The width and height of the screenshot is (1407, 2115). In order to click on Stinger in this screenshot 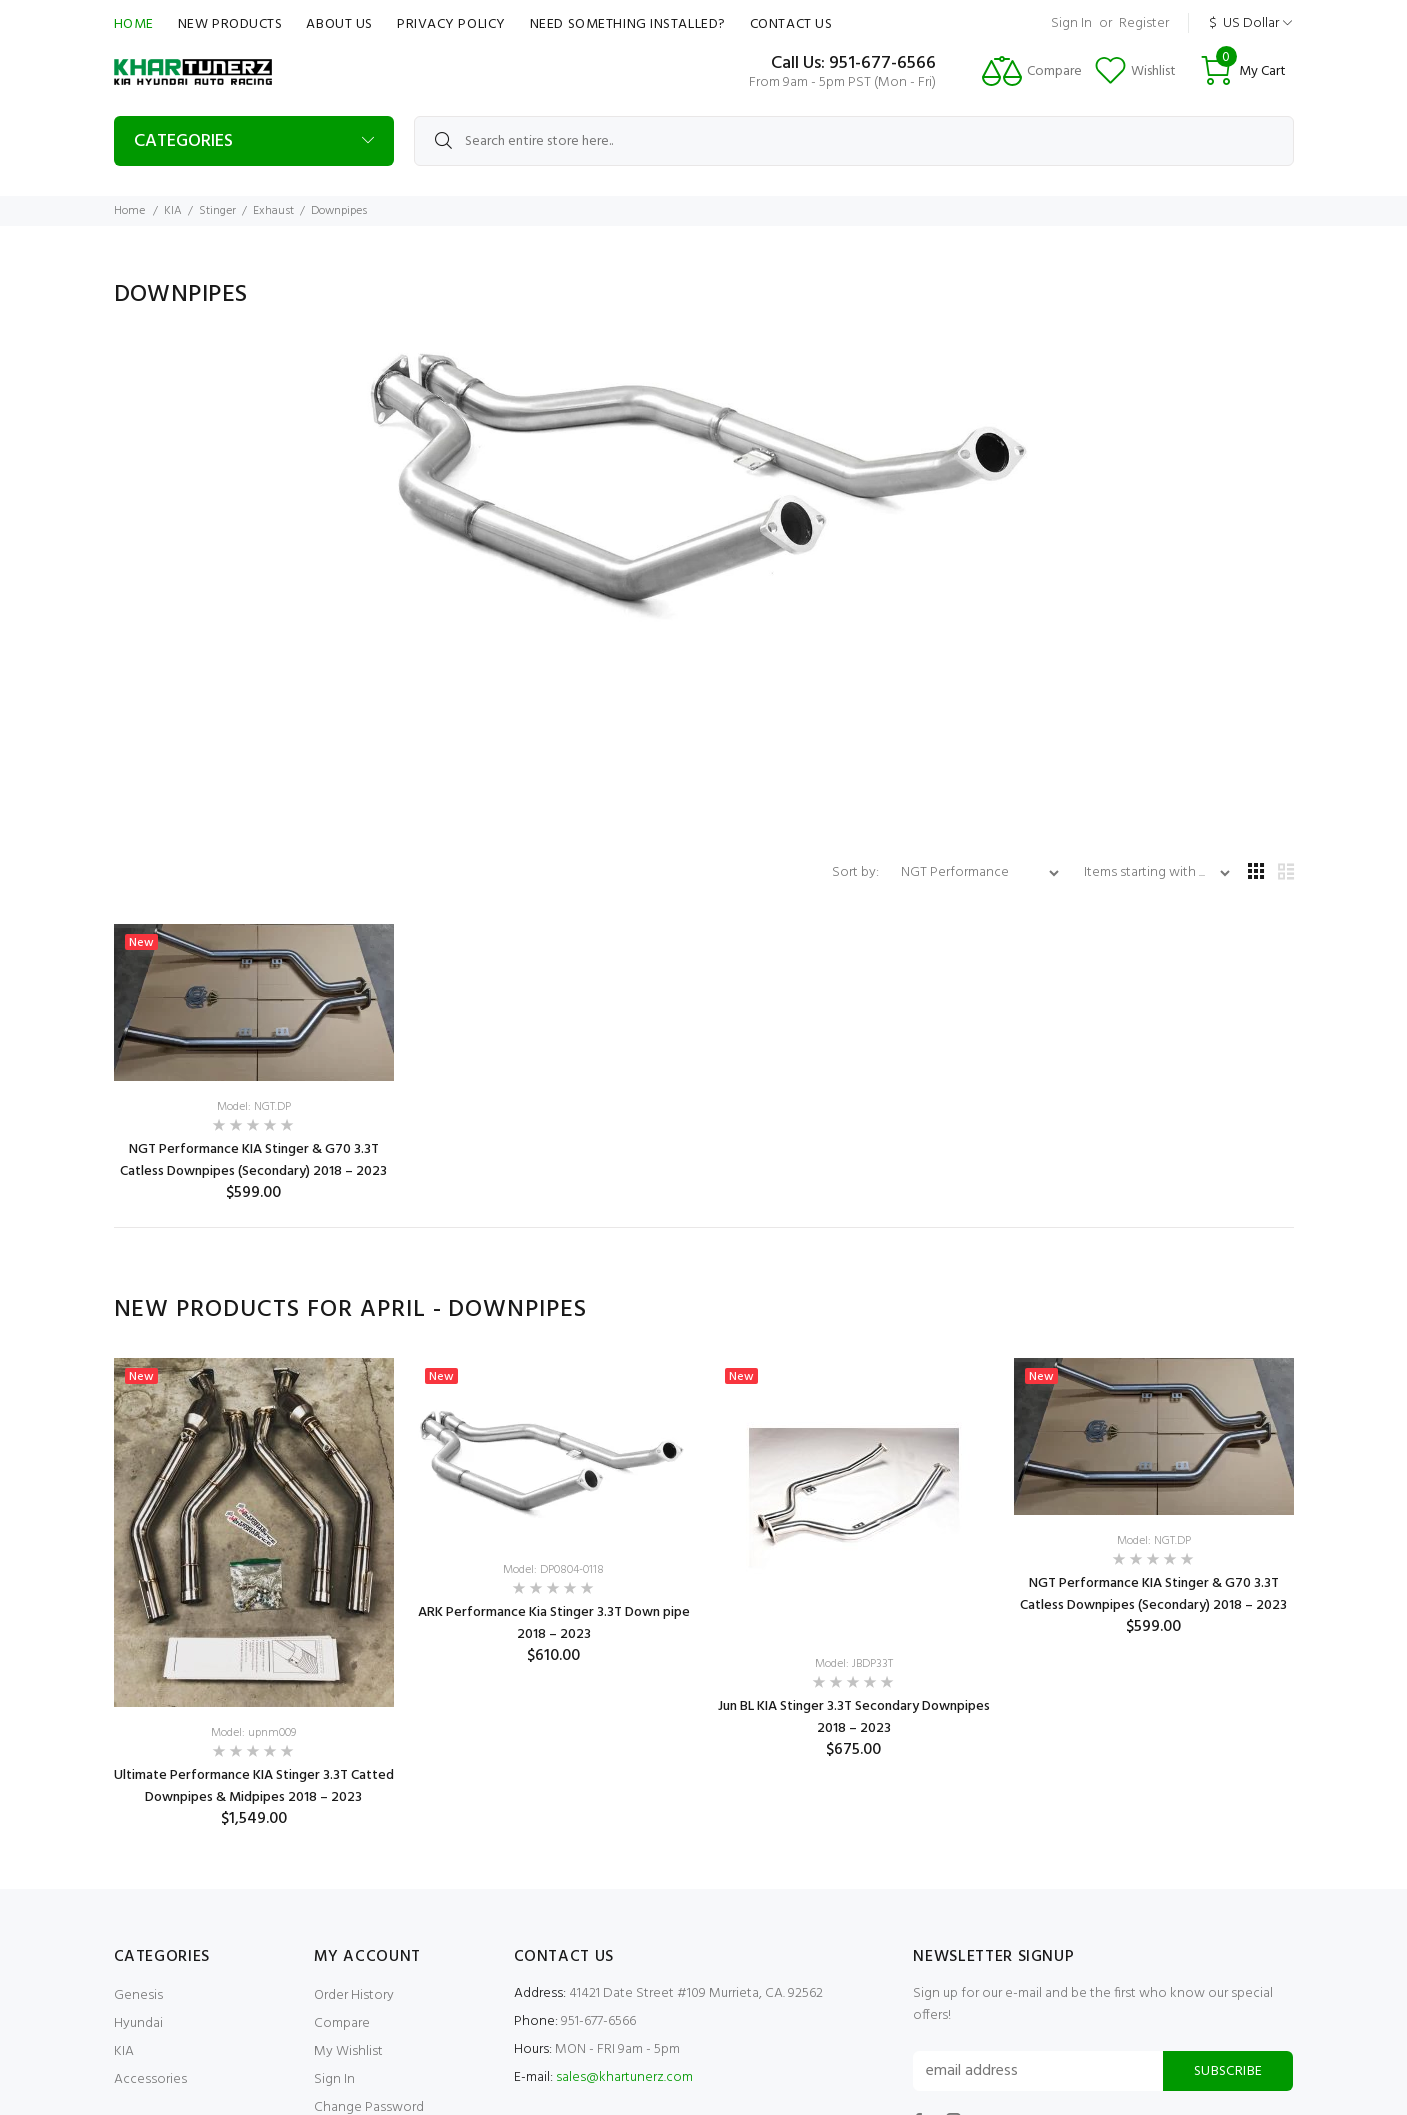, I will do `click(217, 211)`.